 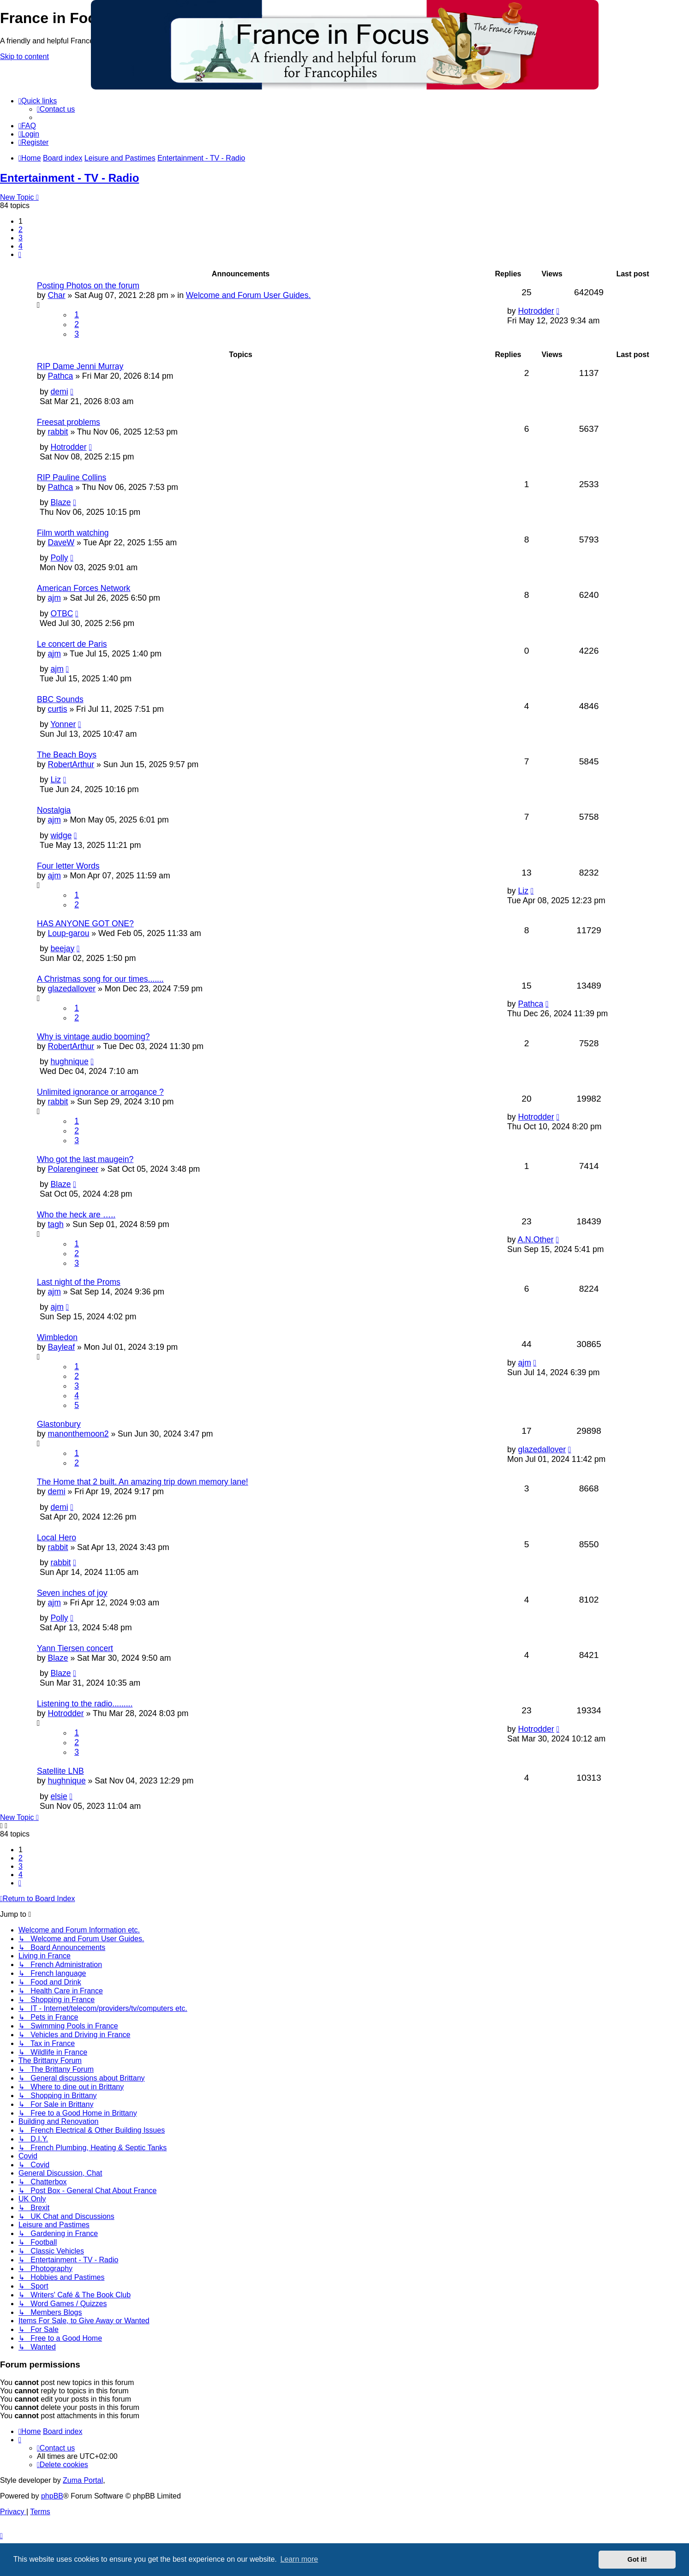 I want to click on manonthemoon2, so click(x=78, y=1433).